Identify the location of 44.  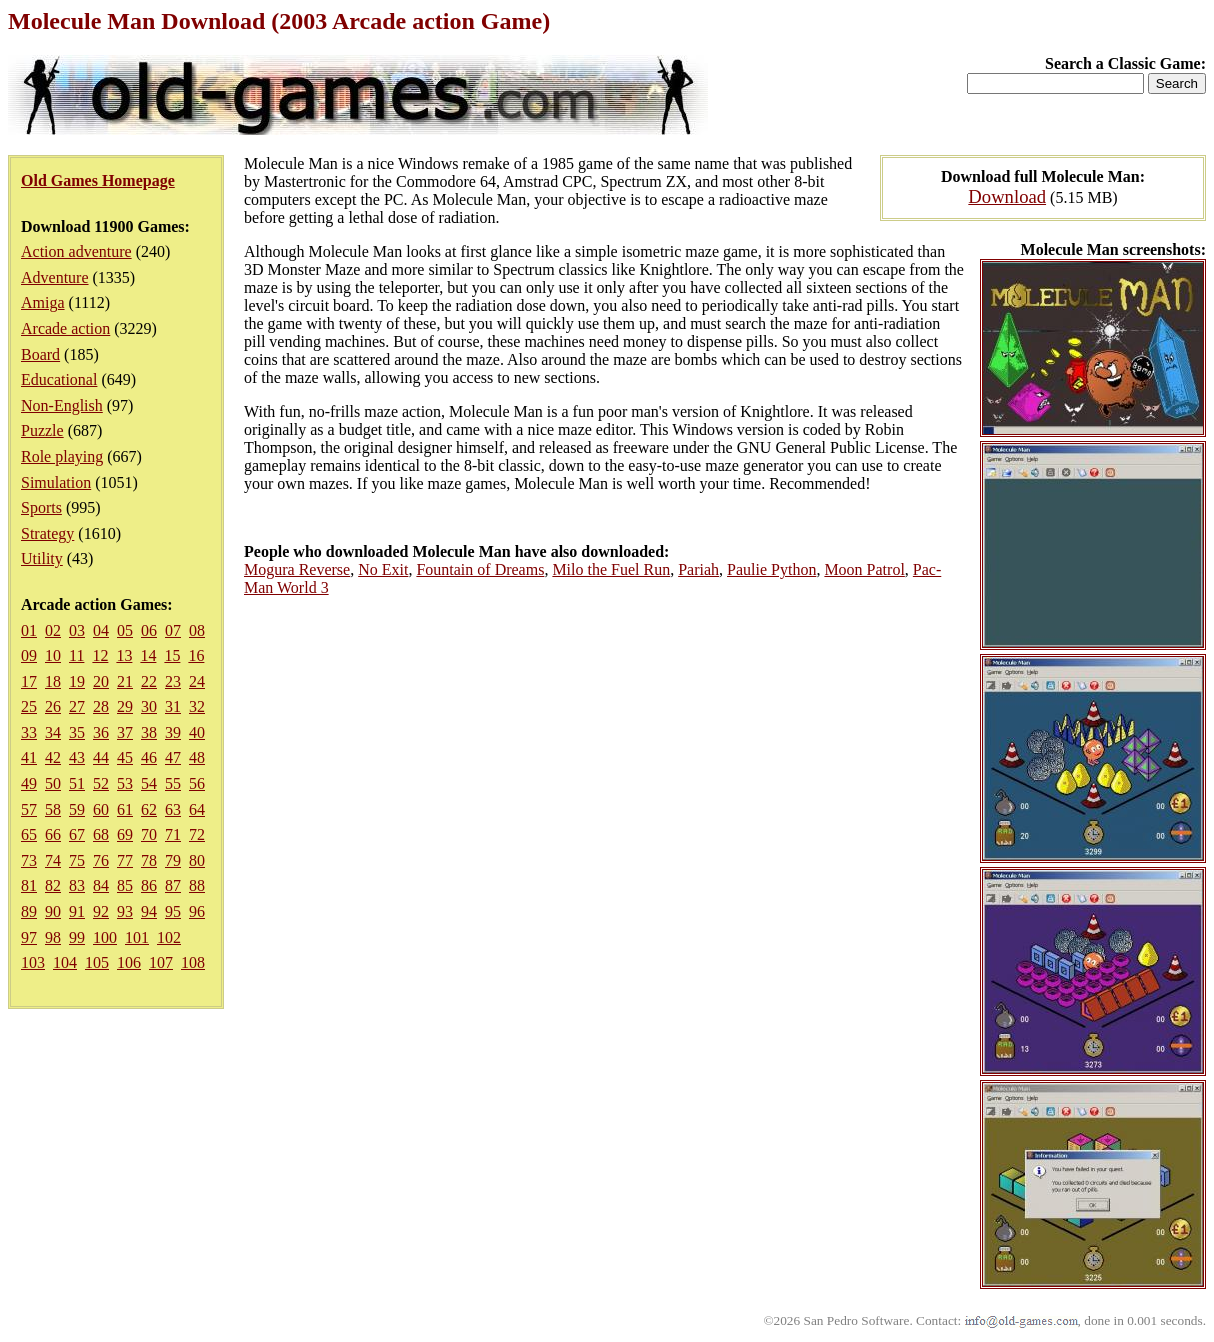
(101, 757).